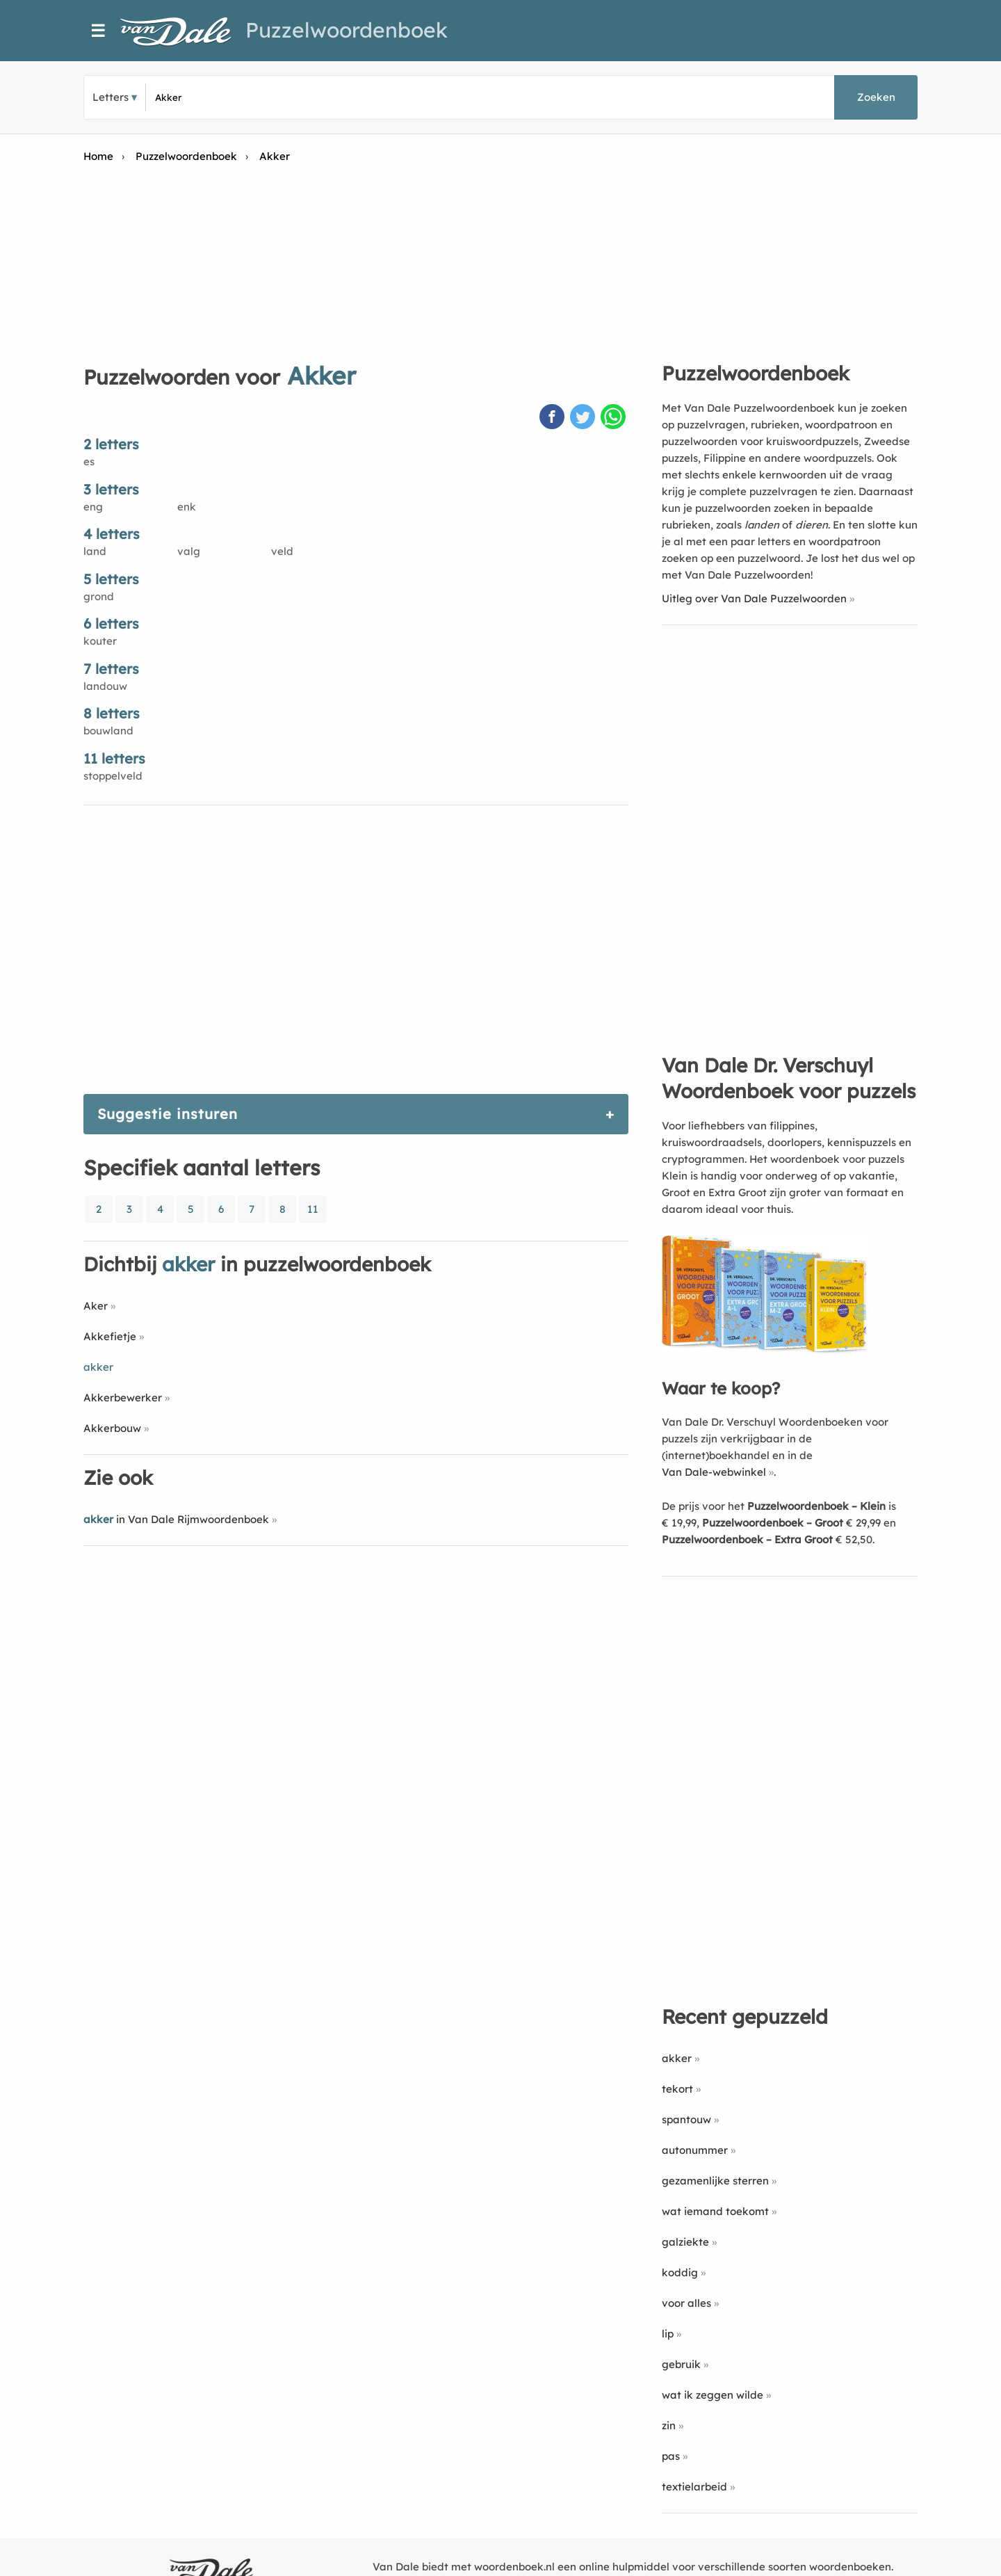  Describe the element at coordinates (105, 686) in the screenshot. I see `landouw` at that location.